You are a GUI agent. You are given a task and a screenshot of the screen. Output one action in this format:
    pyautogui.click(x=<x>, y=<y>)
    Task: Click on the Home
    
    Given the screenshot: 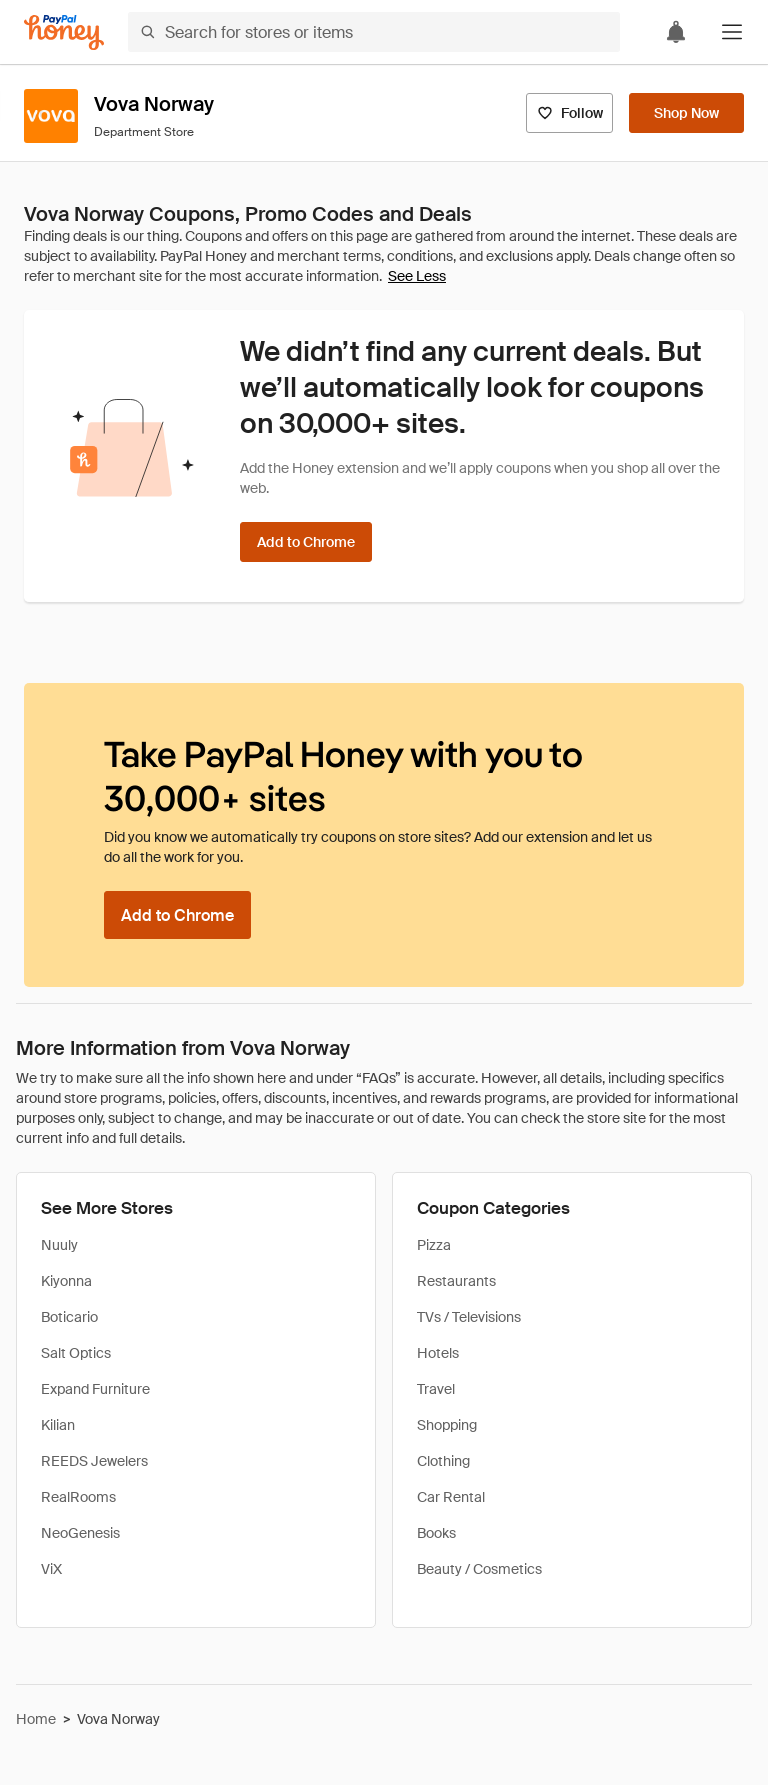 What is the action you would take?
    pyautogui.click(x=36, y=1719)
    